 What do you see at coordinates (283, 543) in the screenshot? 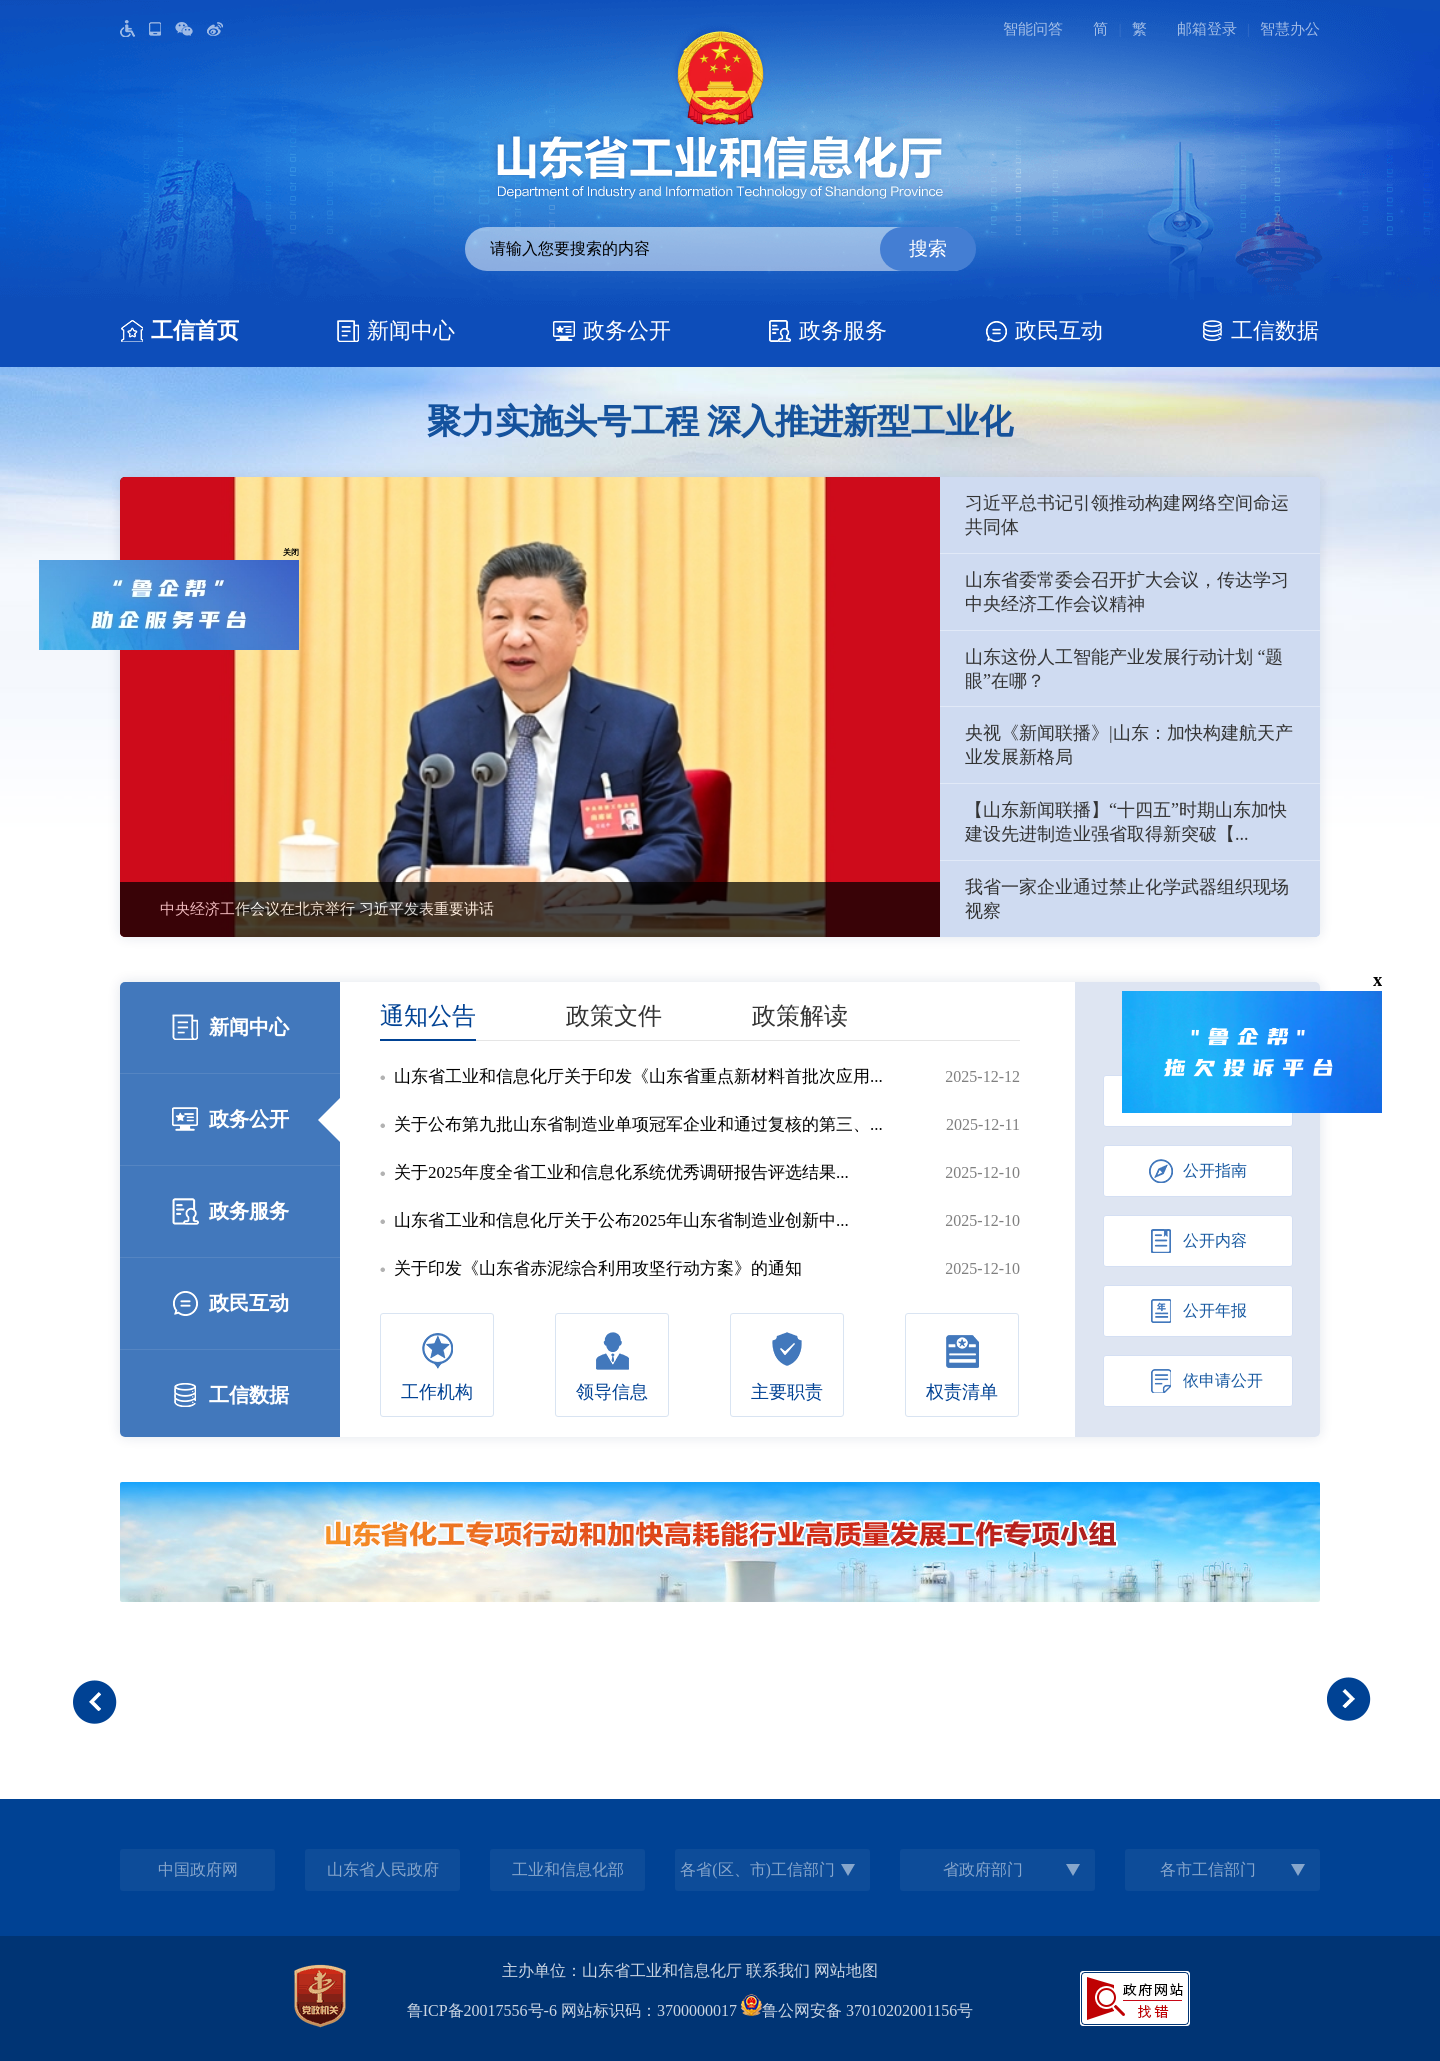
I see `关闭` at bounding box center [283, 543].